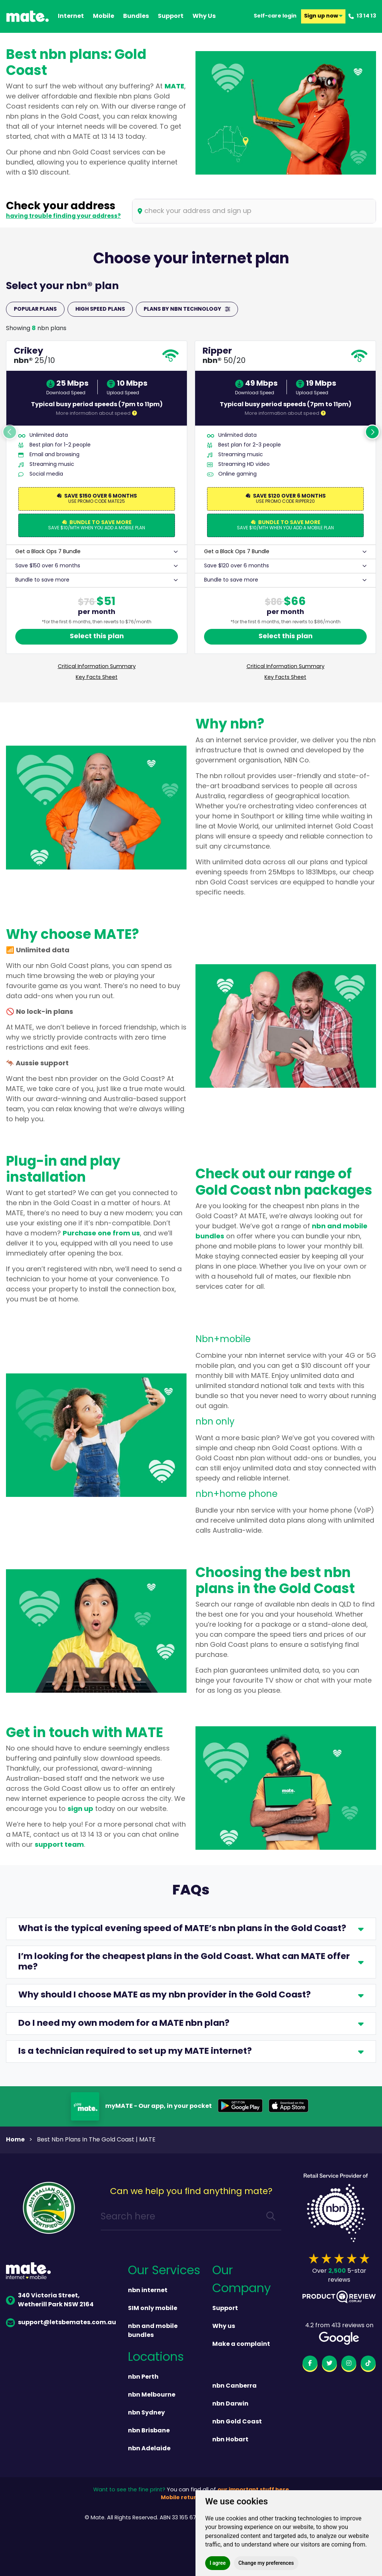  Describe the element at coordinates (35, 309) in the screenshot. I see `POPULAR PLANS` at that location.